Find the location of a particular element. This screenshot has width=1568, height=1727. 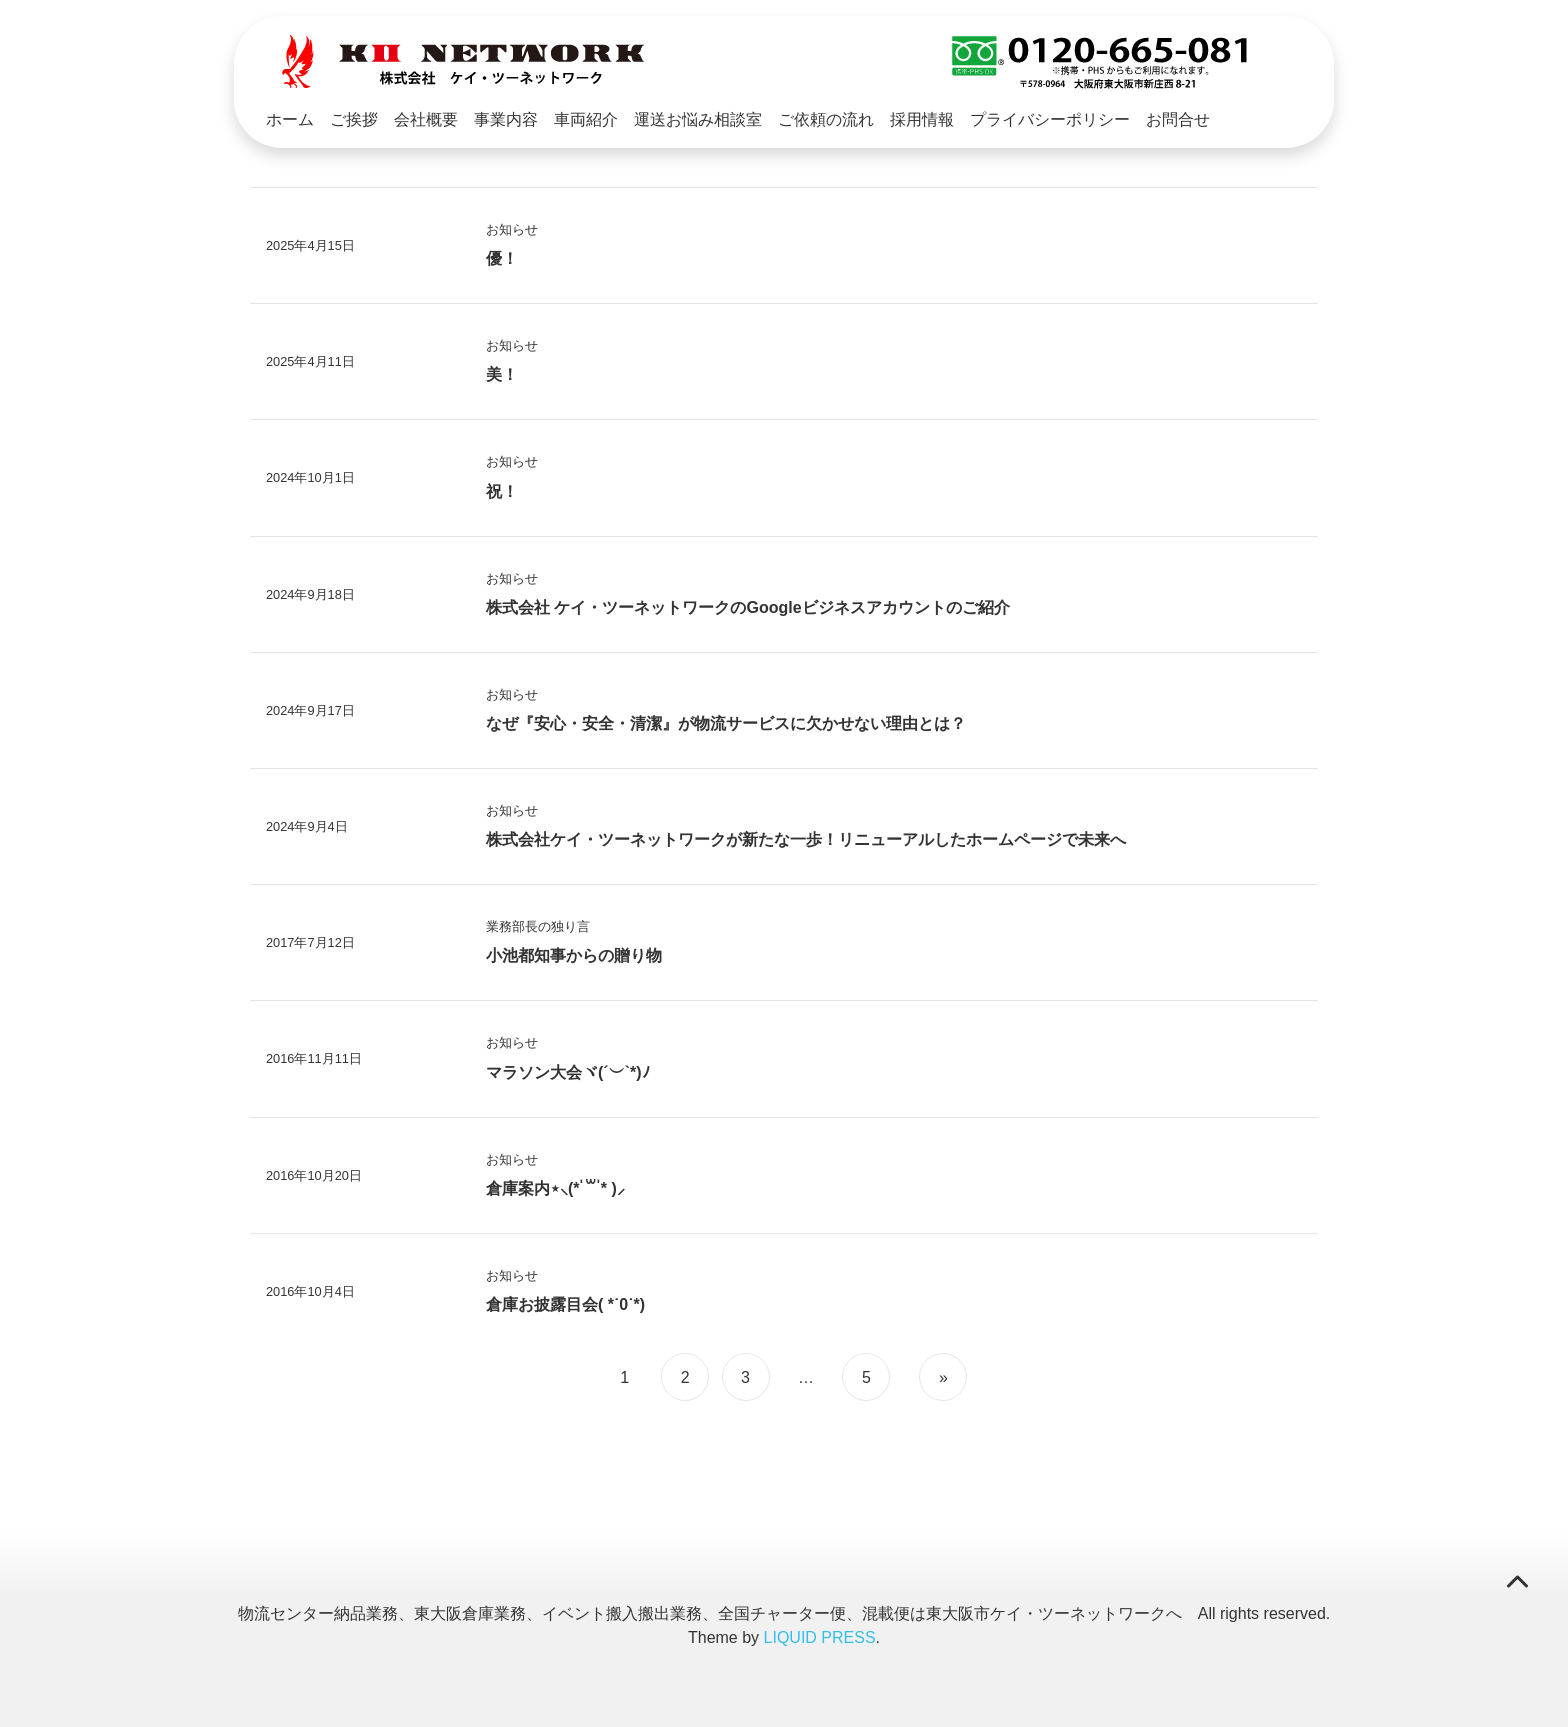

株式会社 ケイ・ツーネットワークのGoogleビジネスアカウントのご紹介 is located at coordinates (748, 604).